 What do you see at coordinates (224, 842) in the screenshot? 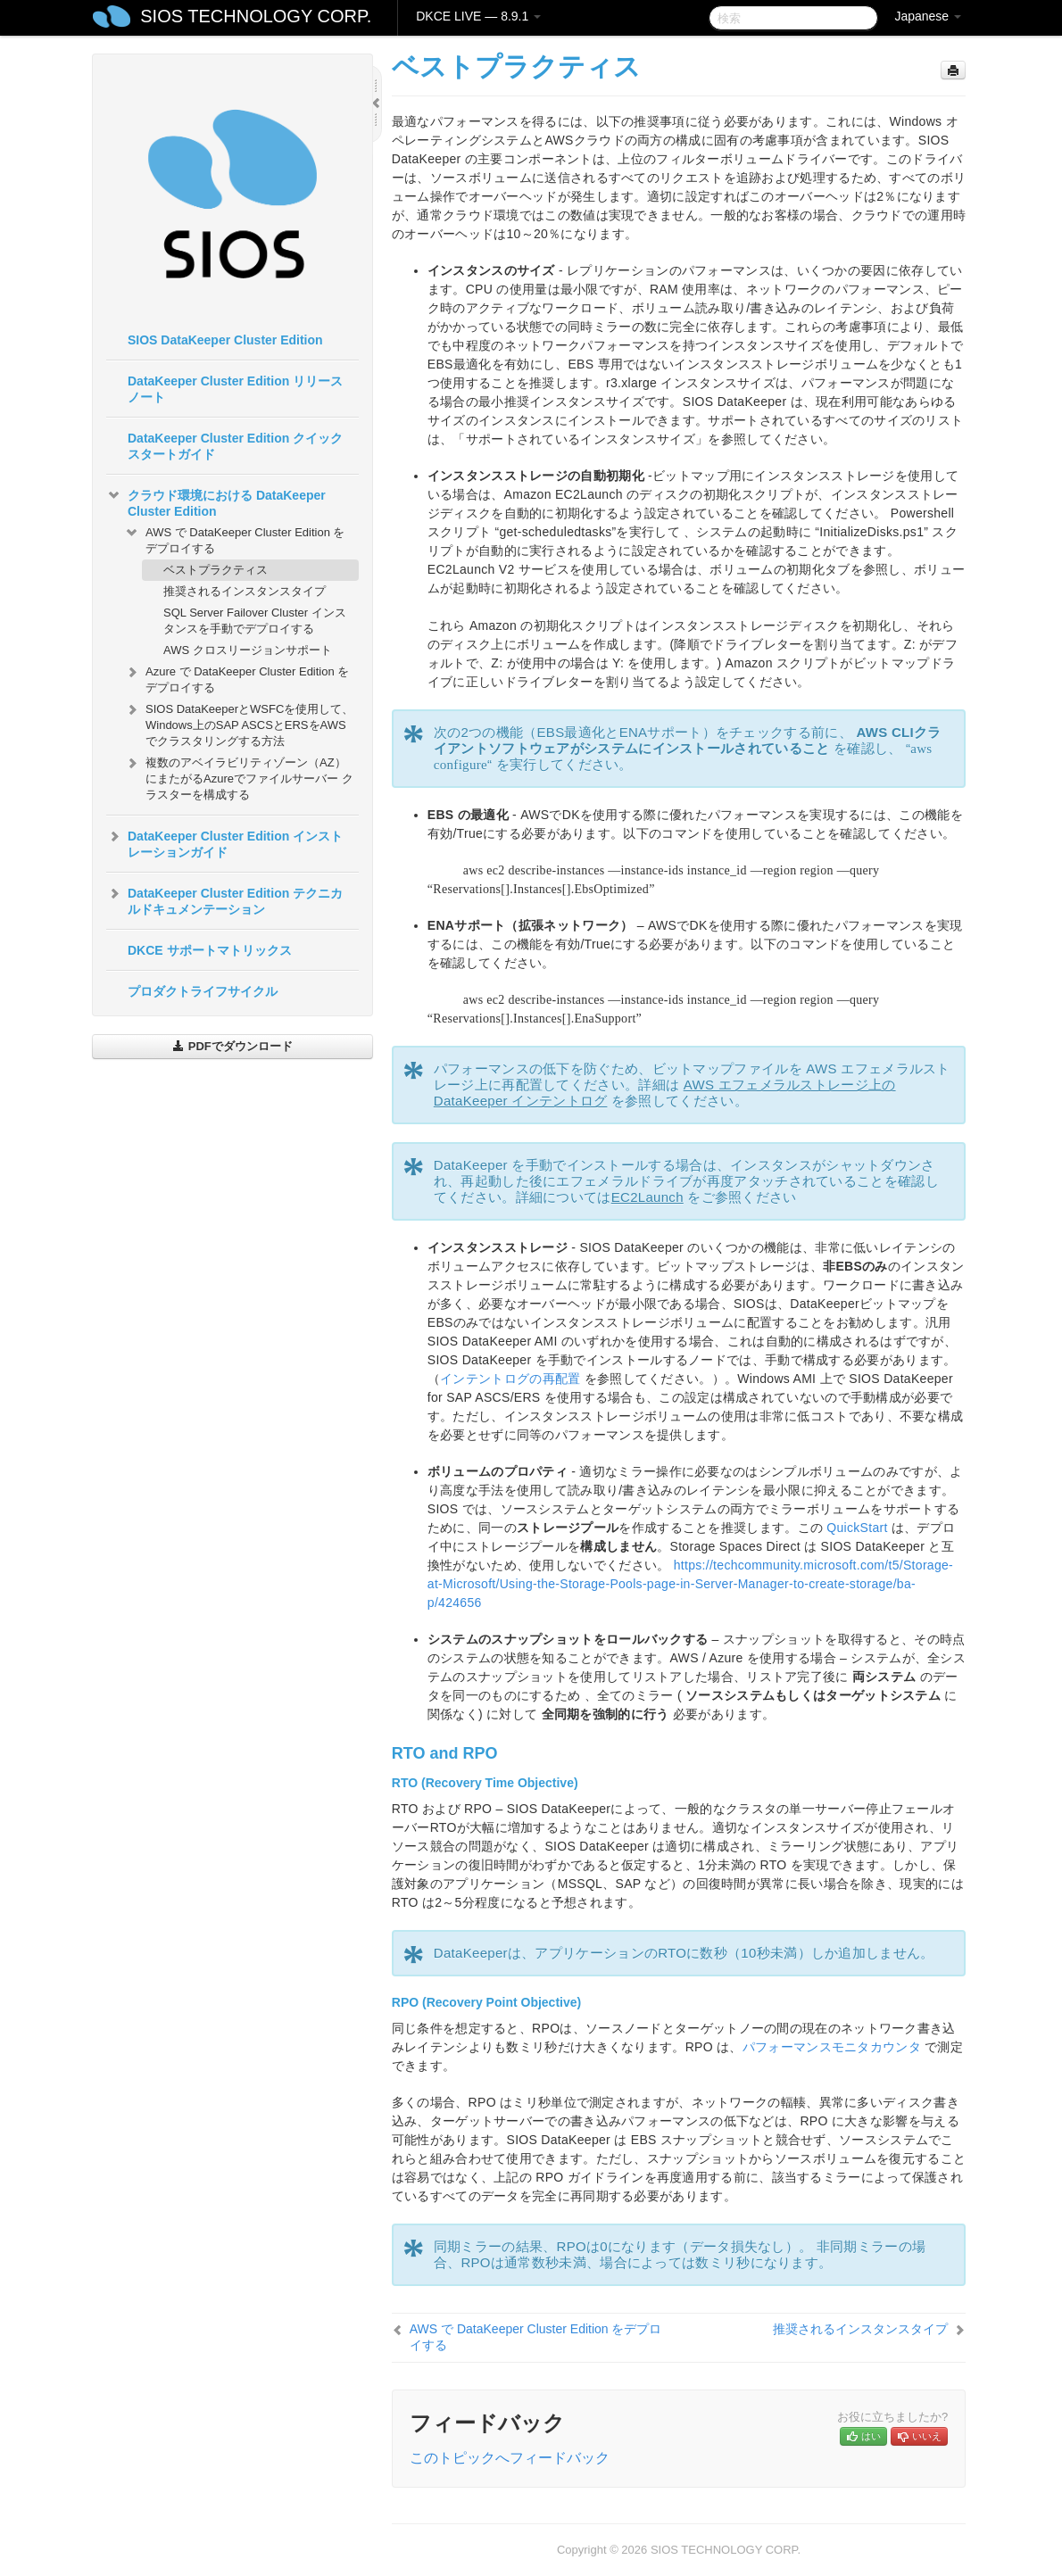
I see `DataKeeper Cluster Edition インストレーションガイド` at bounding box center [224, 842].